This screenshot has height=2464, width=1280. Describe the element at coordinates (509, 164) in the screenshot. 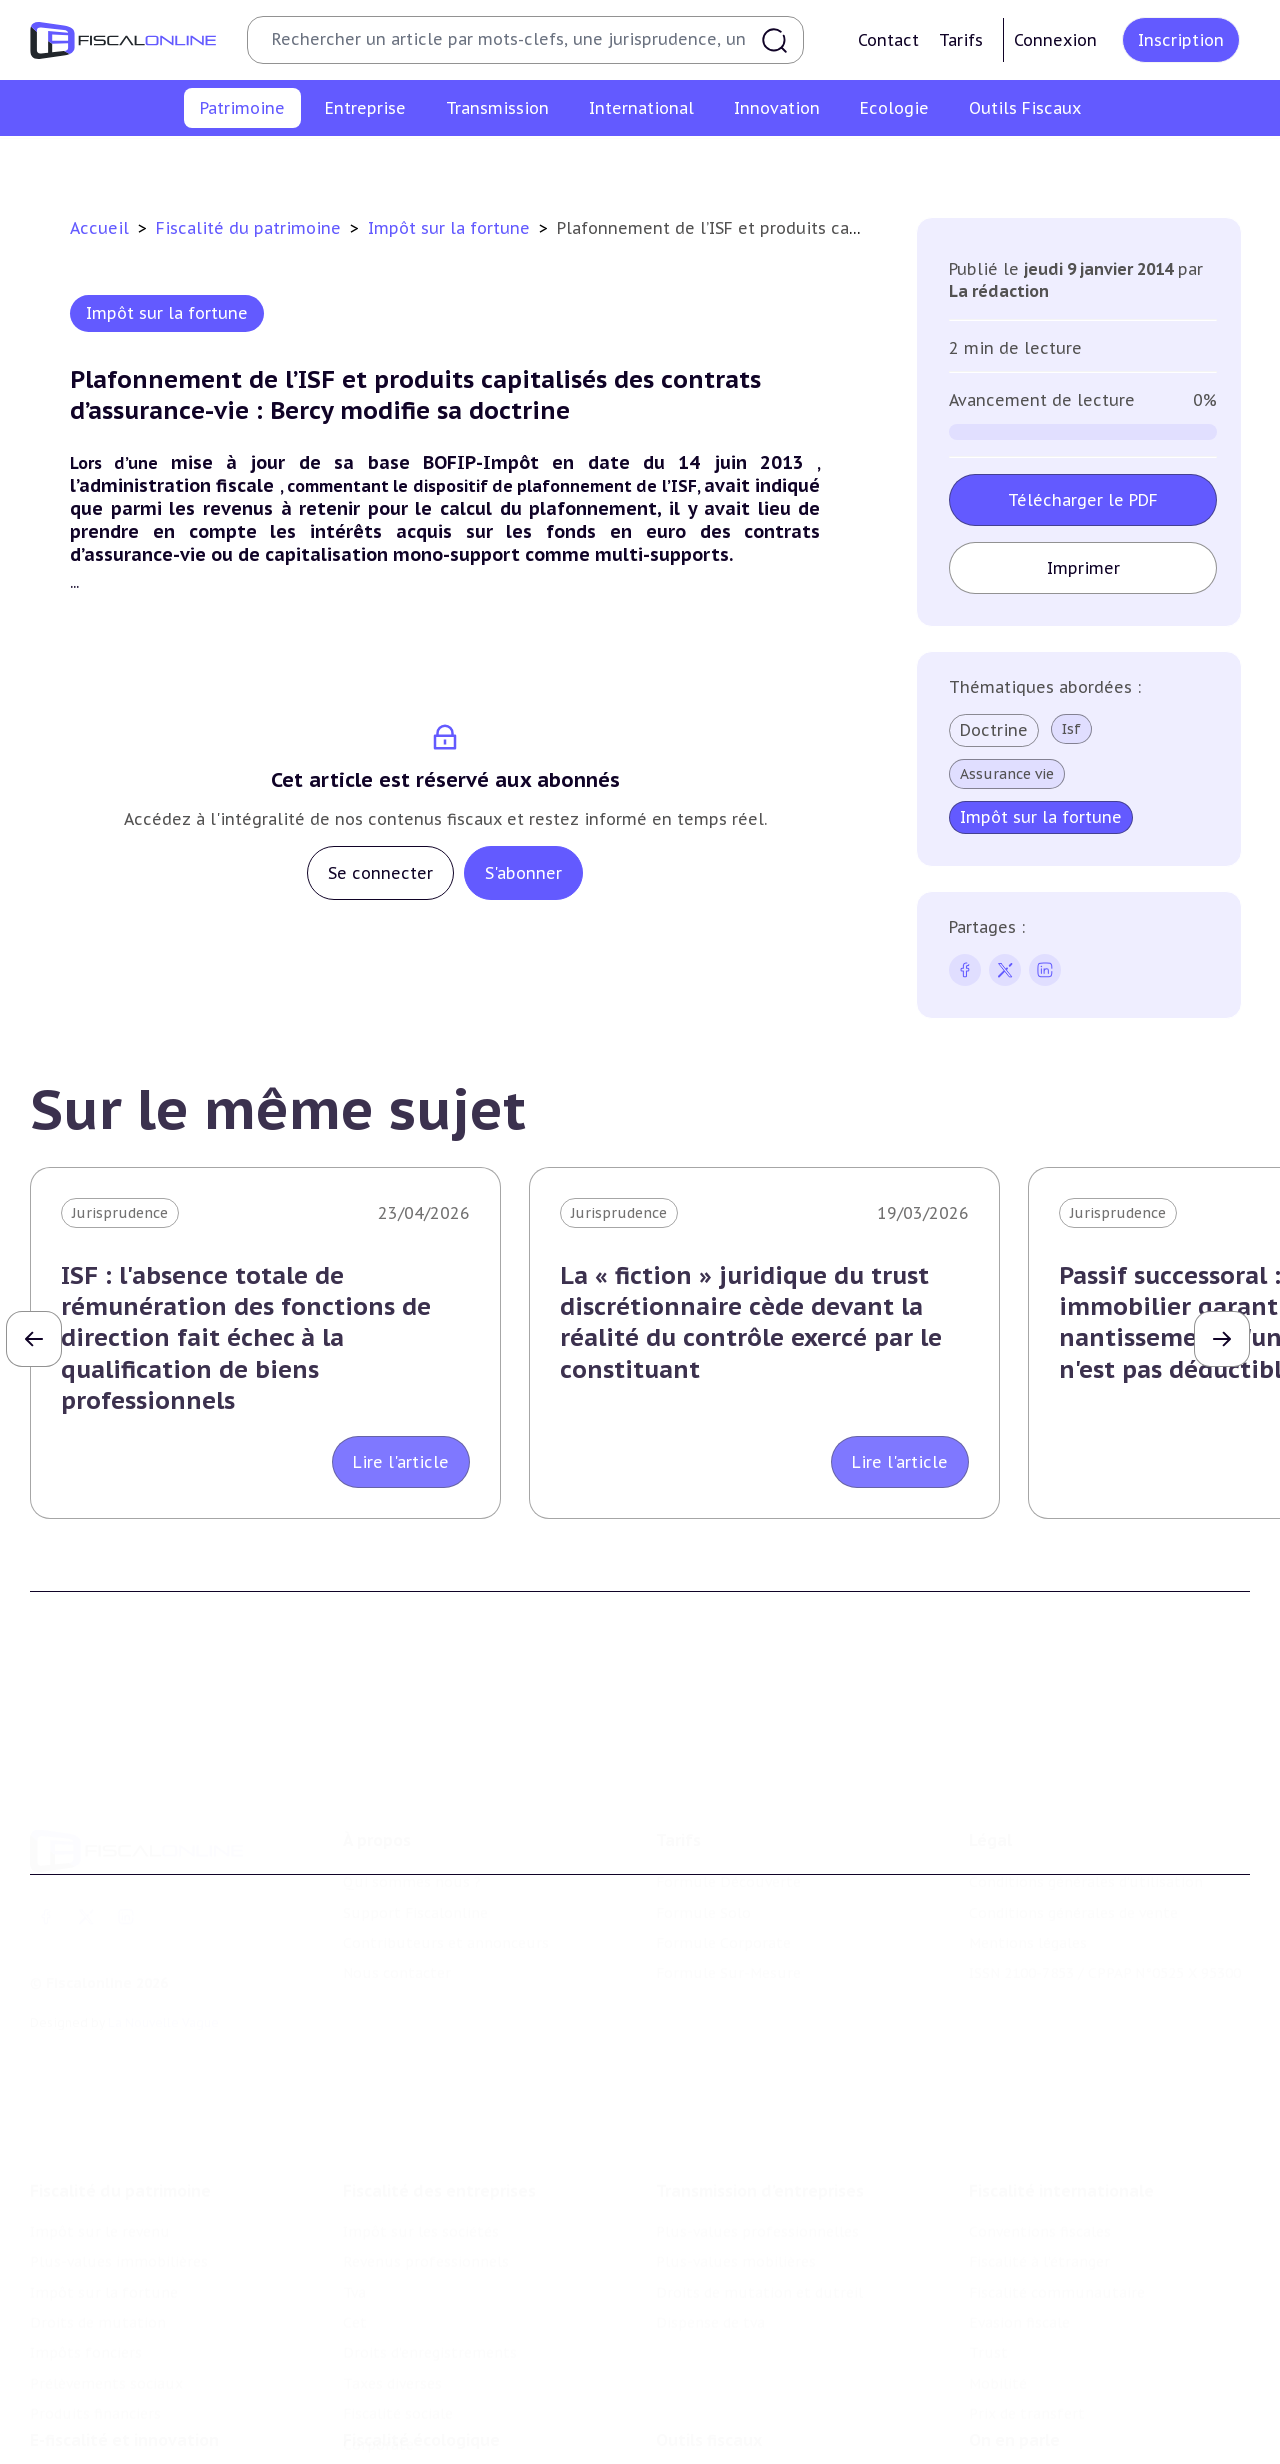

I see `Impôt sur la fortune` at that location.